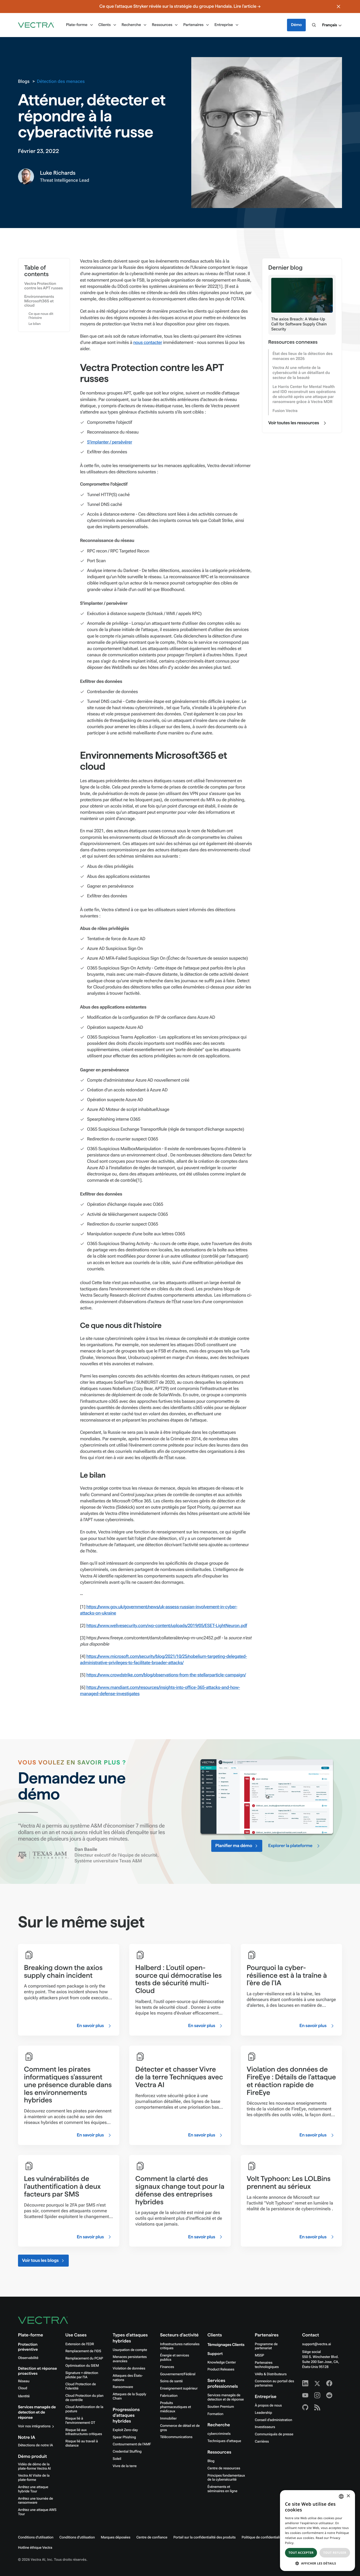  What do you see at coordinates (24, 2381) in the screenshot?
I see `Réseau` at bounding box center [24, 2381].